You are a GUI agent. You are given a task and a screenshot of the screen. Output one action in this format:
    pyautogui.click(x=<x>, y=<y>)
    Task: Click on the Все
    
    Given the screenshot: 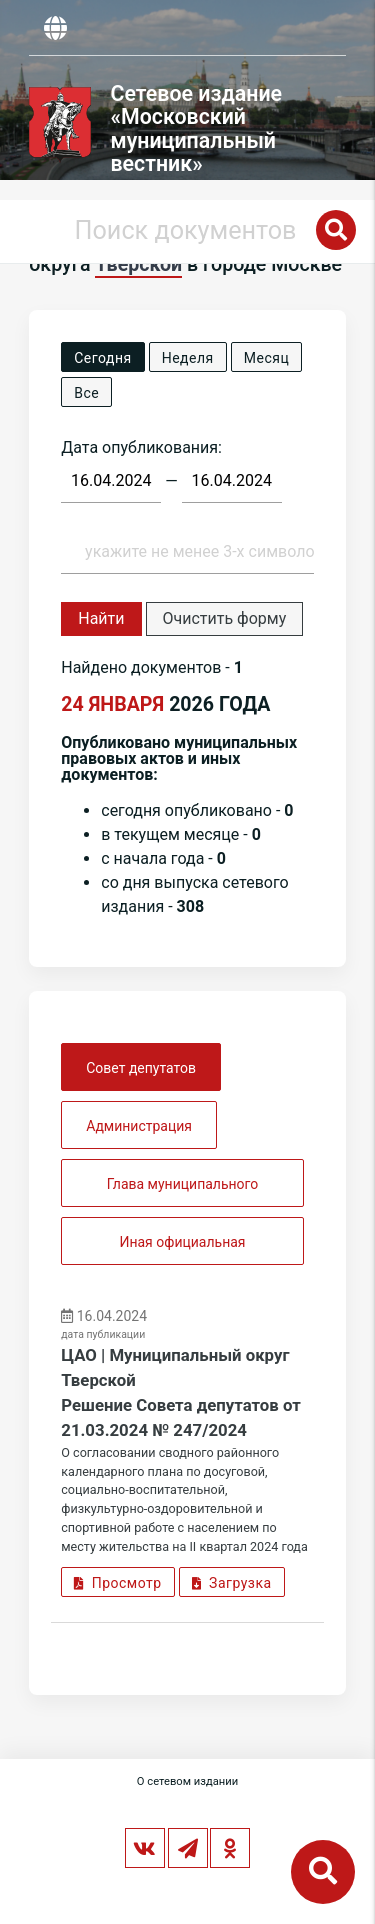 What is the action you would take?
    pyautogui.click(x=86, y=393)
    